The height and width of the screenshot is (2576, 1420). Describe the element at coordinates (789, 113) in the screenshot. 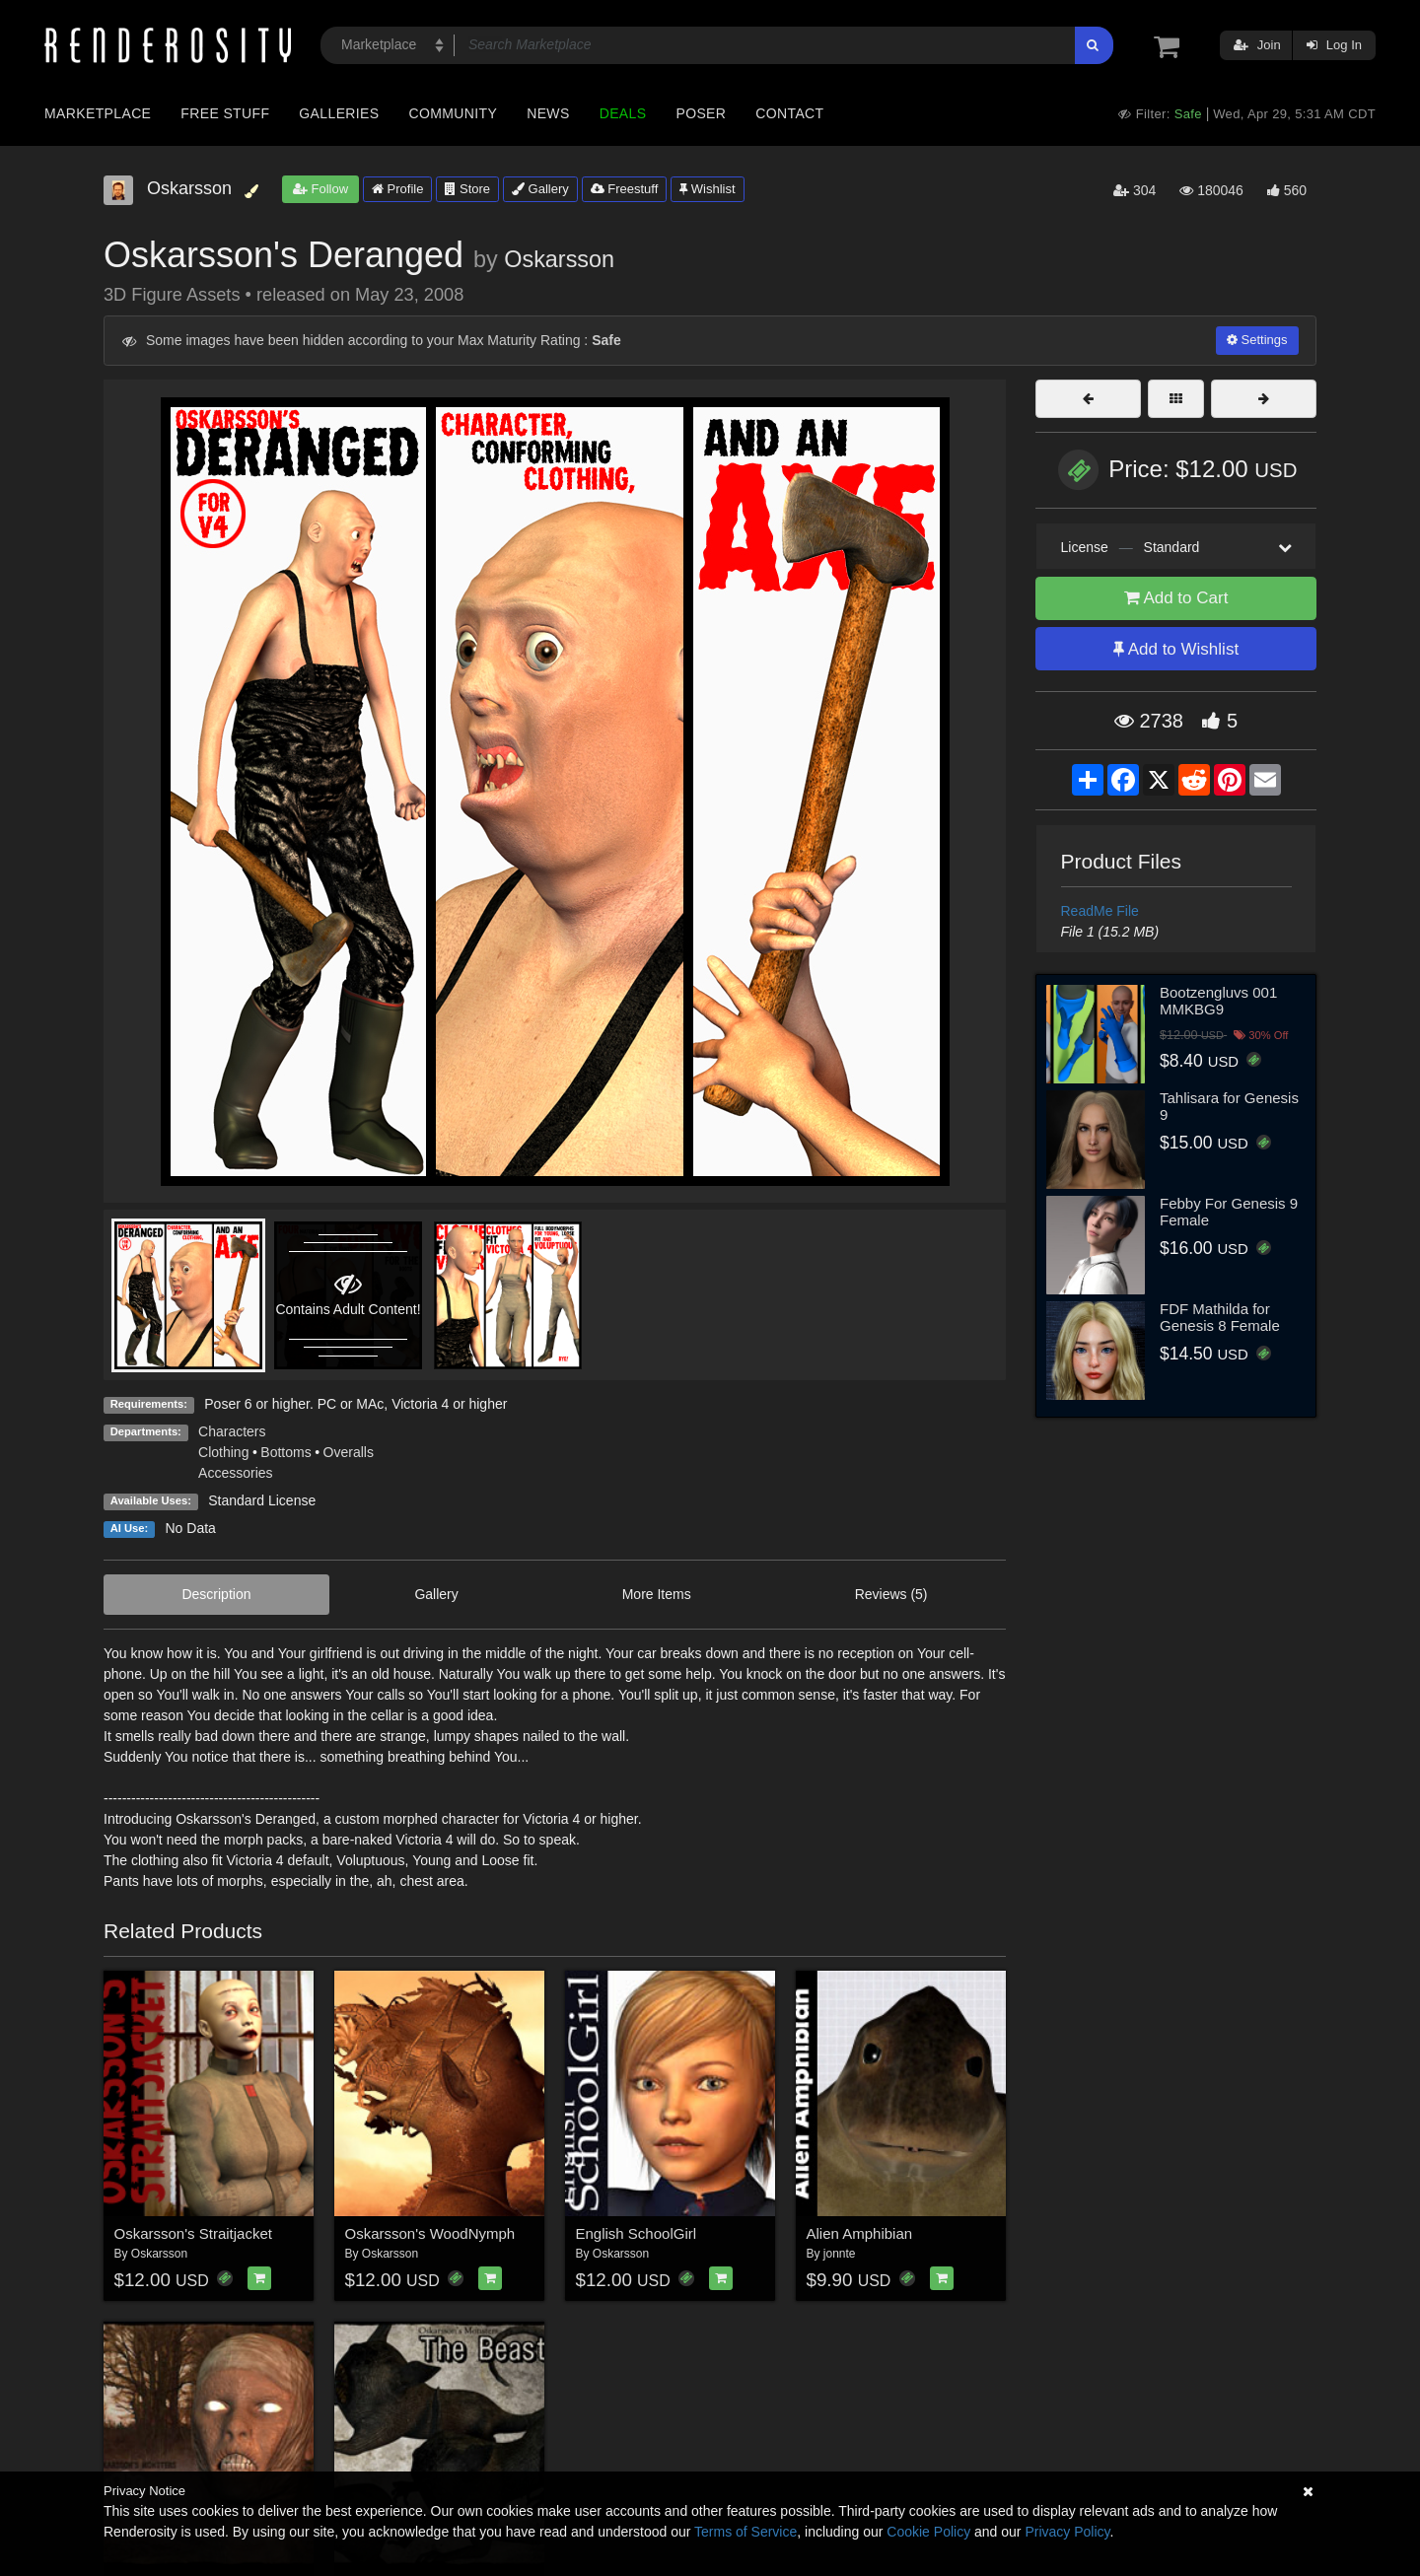

I see `Contact` at that location.